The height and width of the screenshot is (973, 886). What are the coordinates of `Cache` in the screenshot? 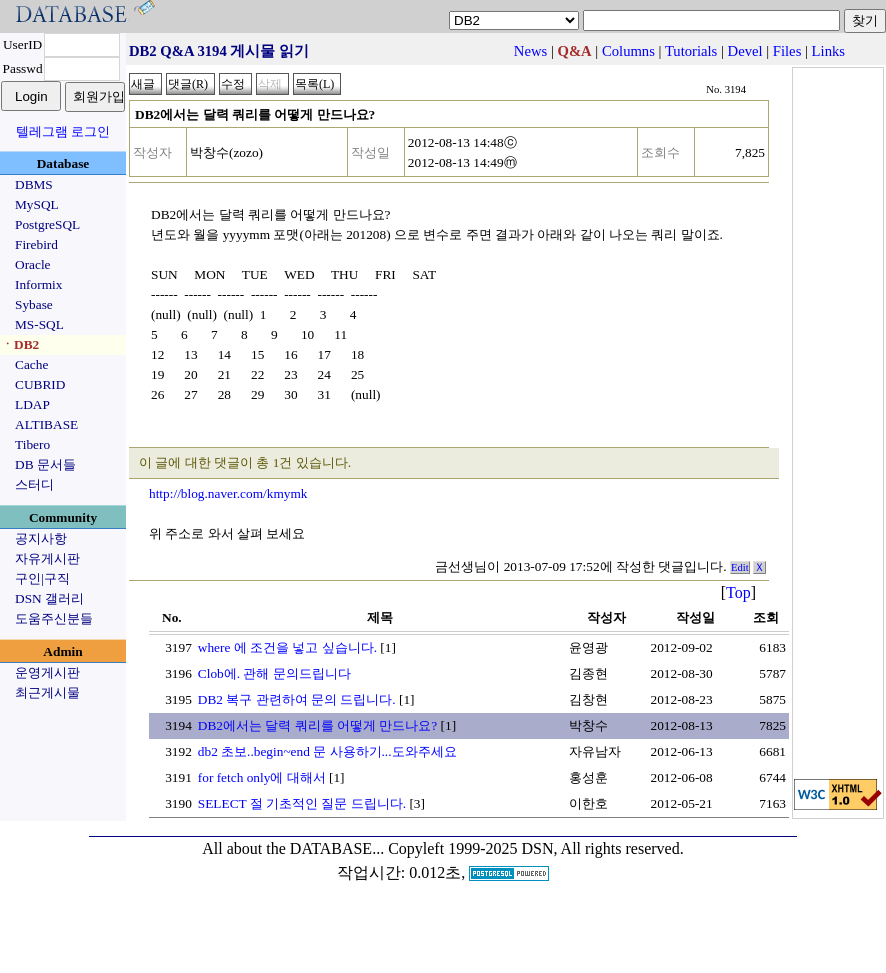 It's located at (31, 364).